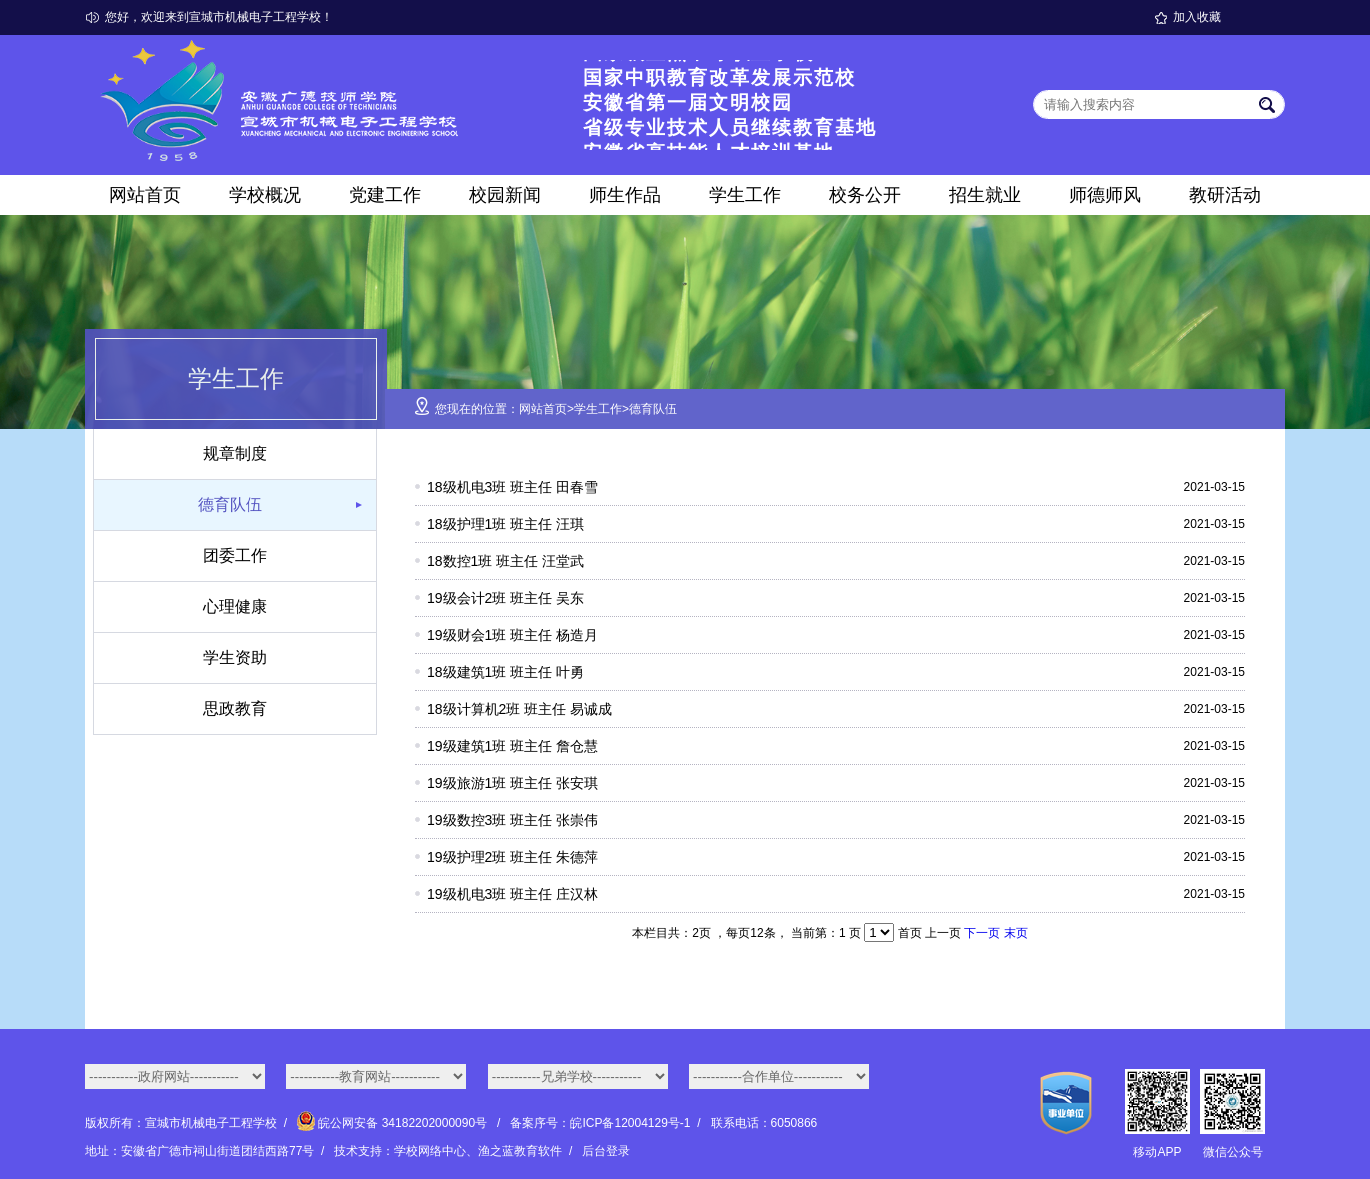  What do you see at coordinates (512, 635) in the screenshot?
I see `19级财会1班 班主任 杨造月` at bounding box center [512, 635].